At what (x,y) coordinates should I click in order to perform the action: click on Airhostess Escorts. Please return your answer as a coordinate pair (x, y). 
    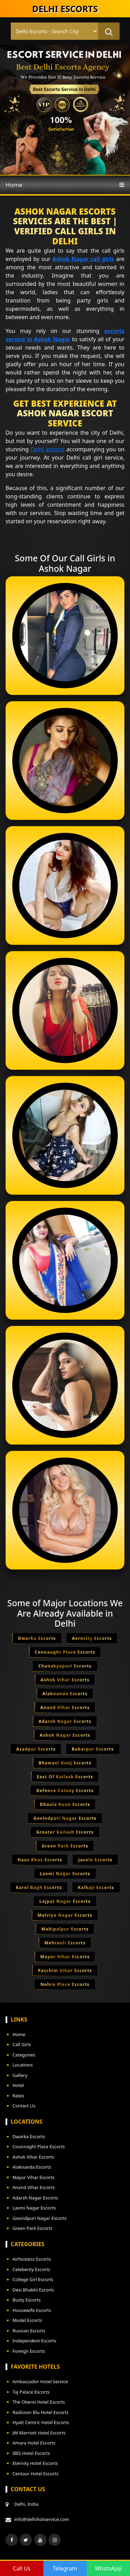
    Looking at the image, I should click on (31, 2259).